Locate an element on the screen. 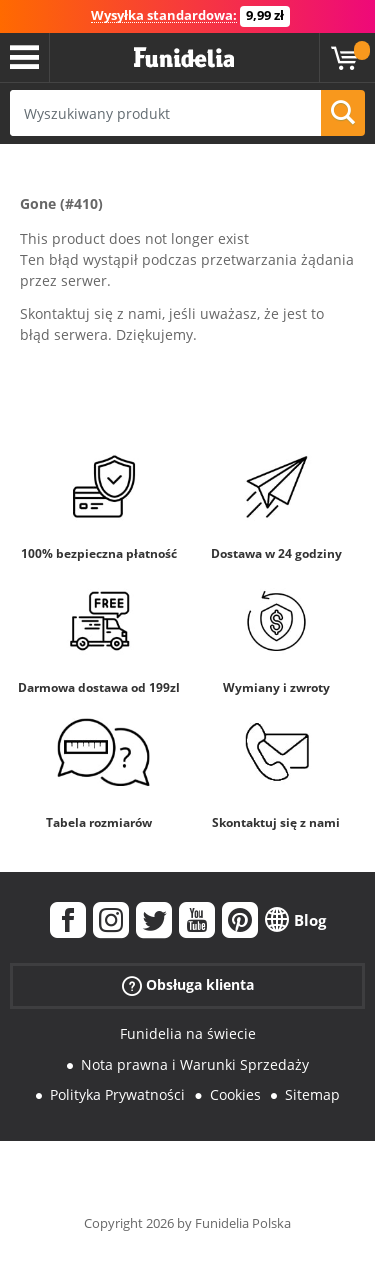 The image size is (375, 1269). Nota prawna i Warunki Sprzedaży is located at coordinates (195, 1064).